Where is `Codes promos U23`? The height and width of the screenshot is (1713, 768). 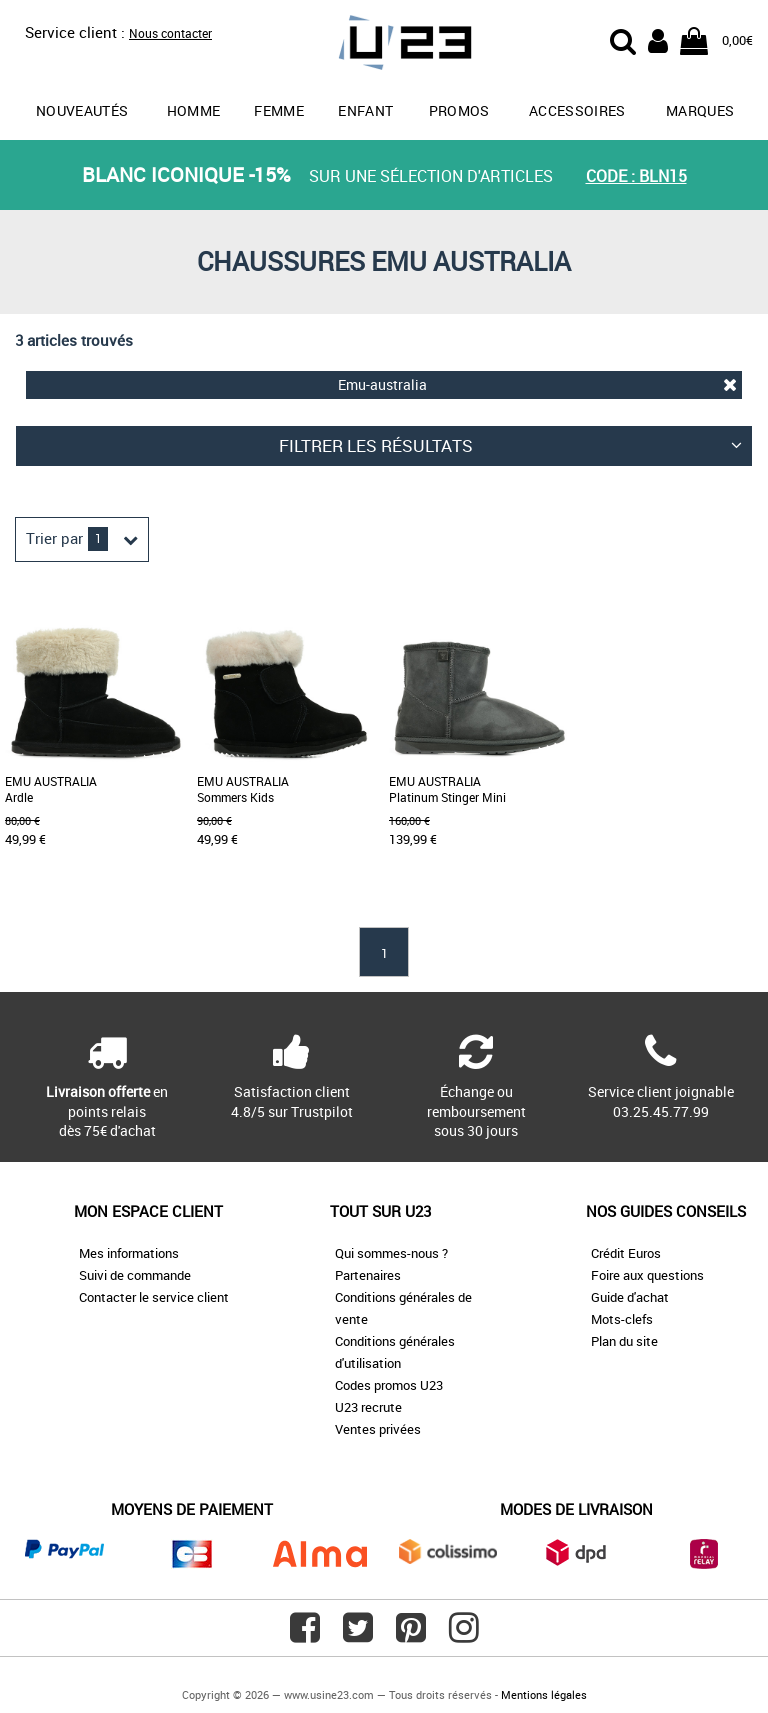
Codes promos U23 is located at coordinates (389, 1385).